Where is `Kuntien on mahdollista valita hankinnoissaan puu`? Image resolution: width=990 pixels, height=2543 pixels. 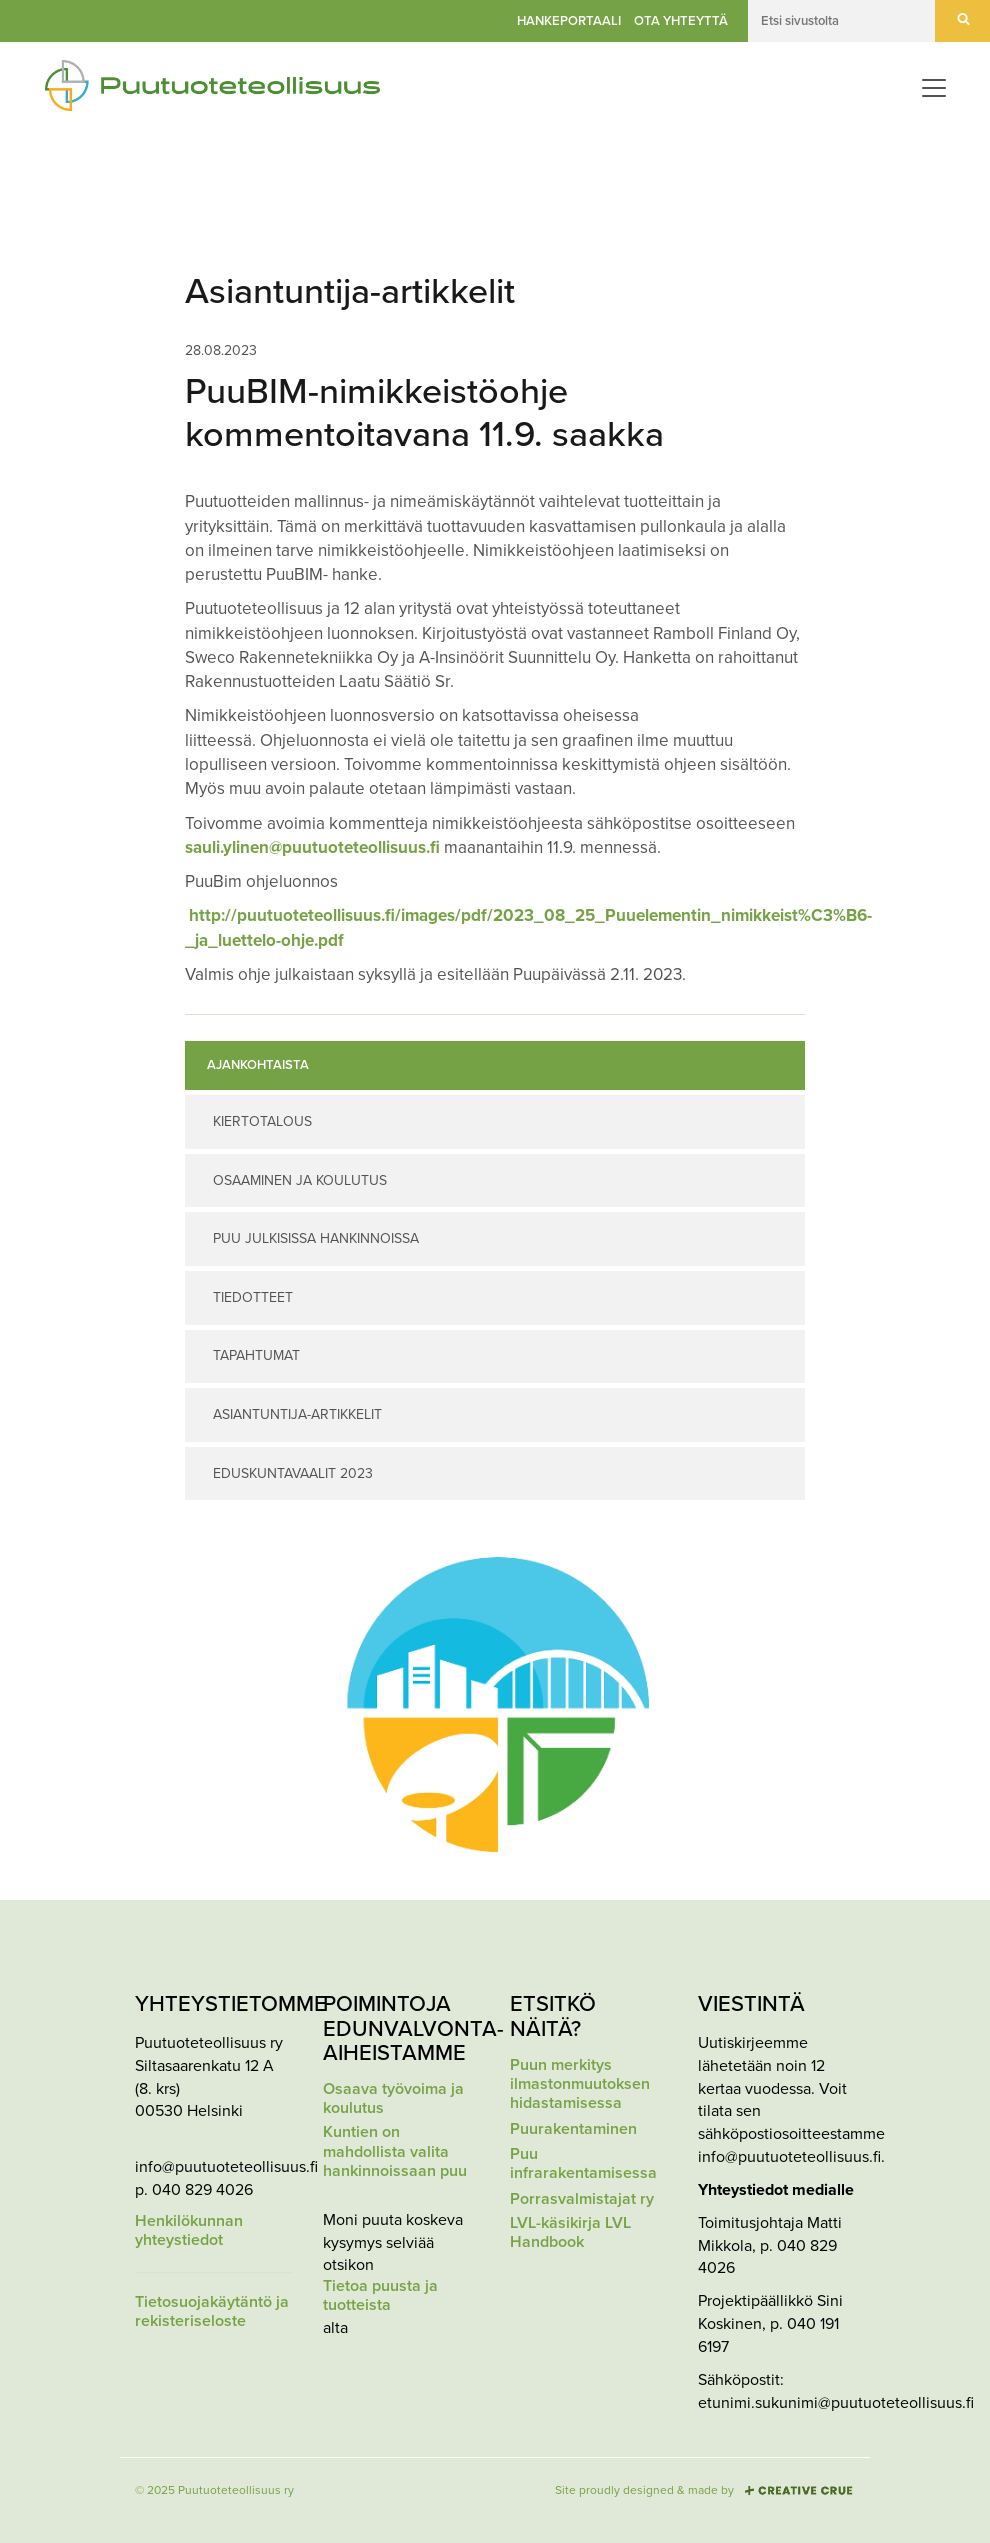
Kuntien on mahdollista valita hankinnoissaan puu is located at coordinates (395, 2151).